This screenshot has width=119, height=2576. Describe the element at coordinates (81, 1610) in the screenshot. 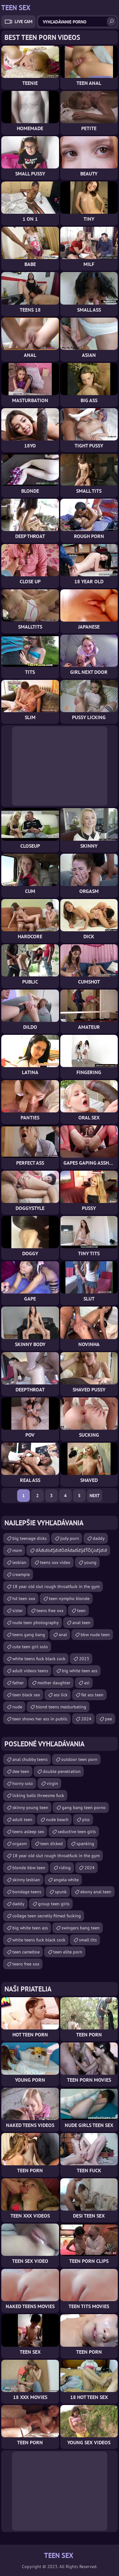

I see `teen` at that location.